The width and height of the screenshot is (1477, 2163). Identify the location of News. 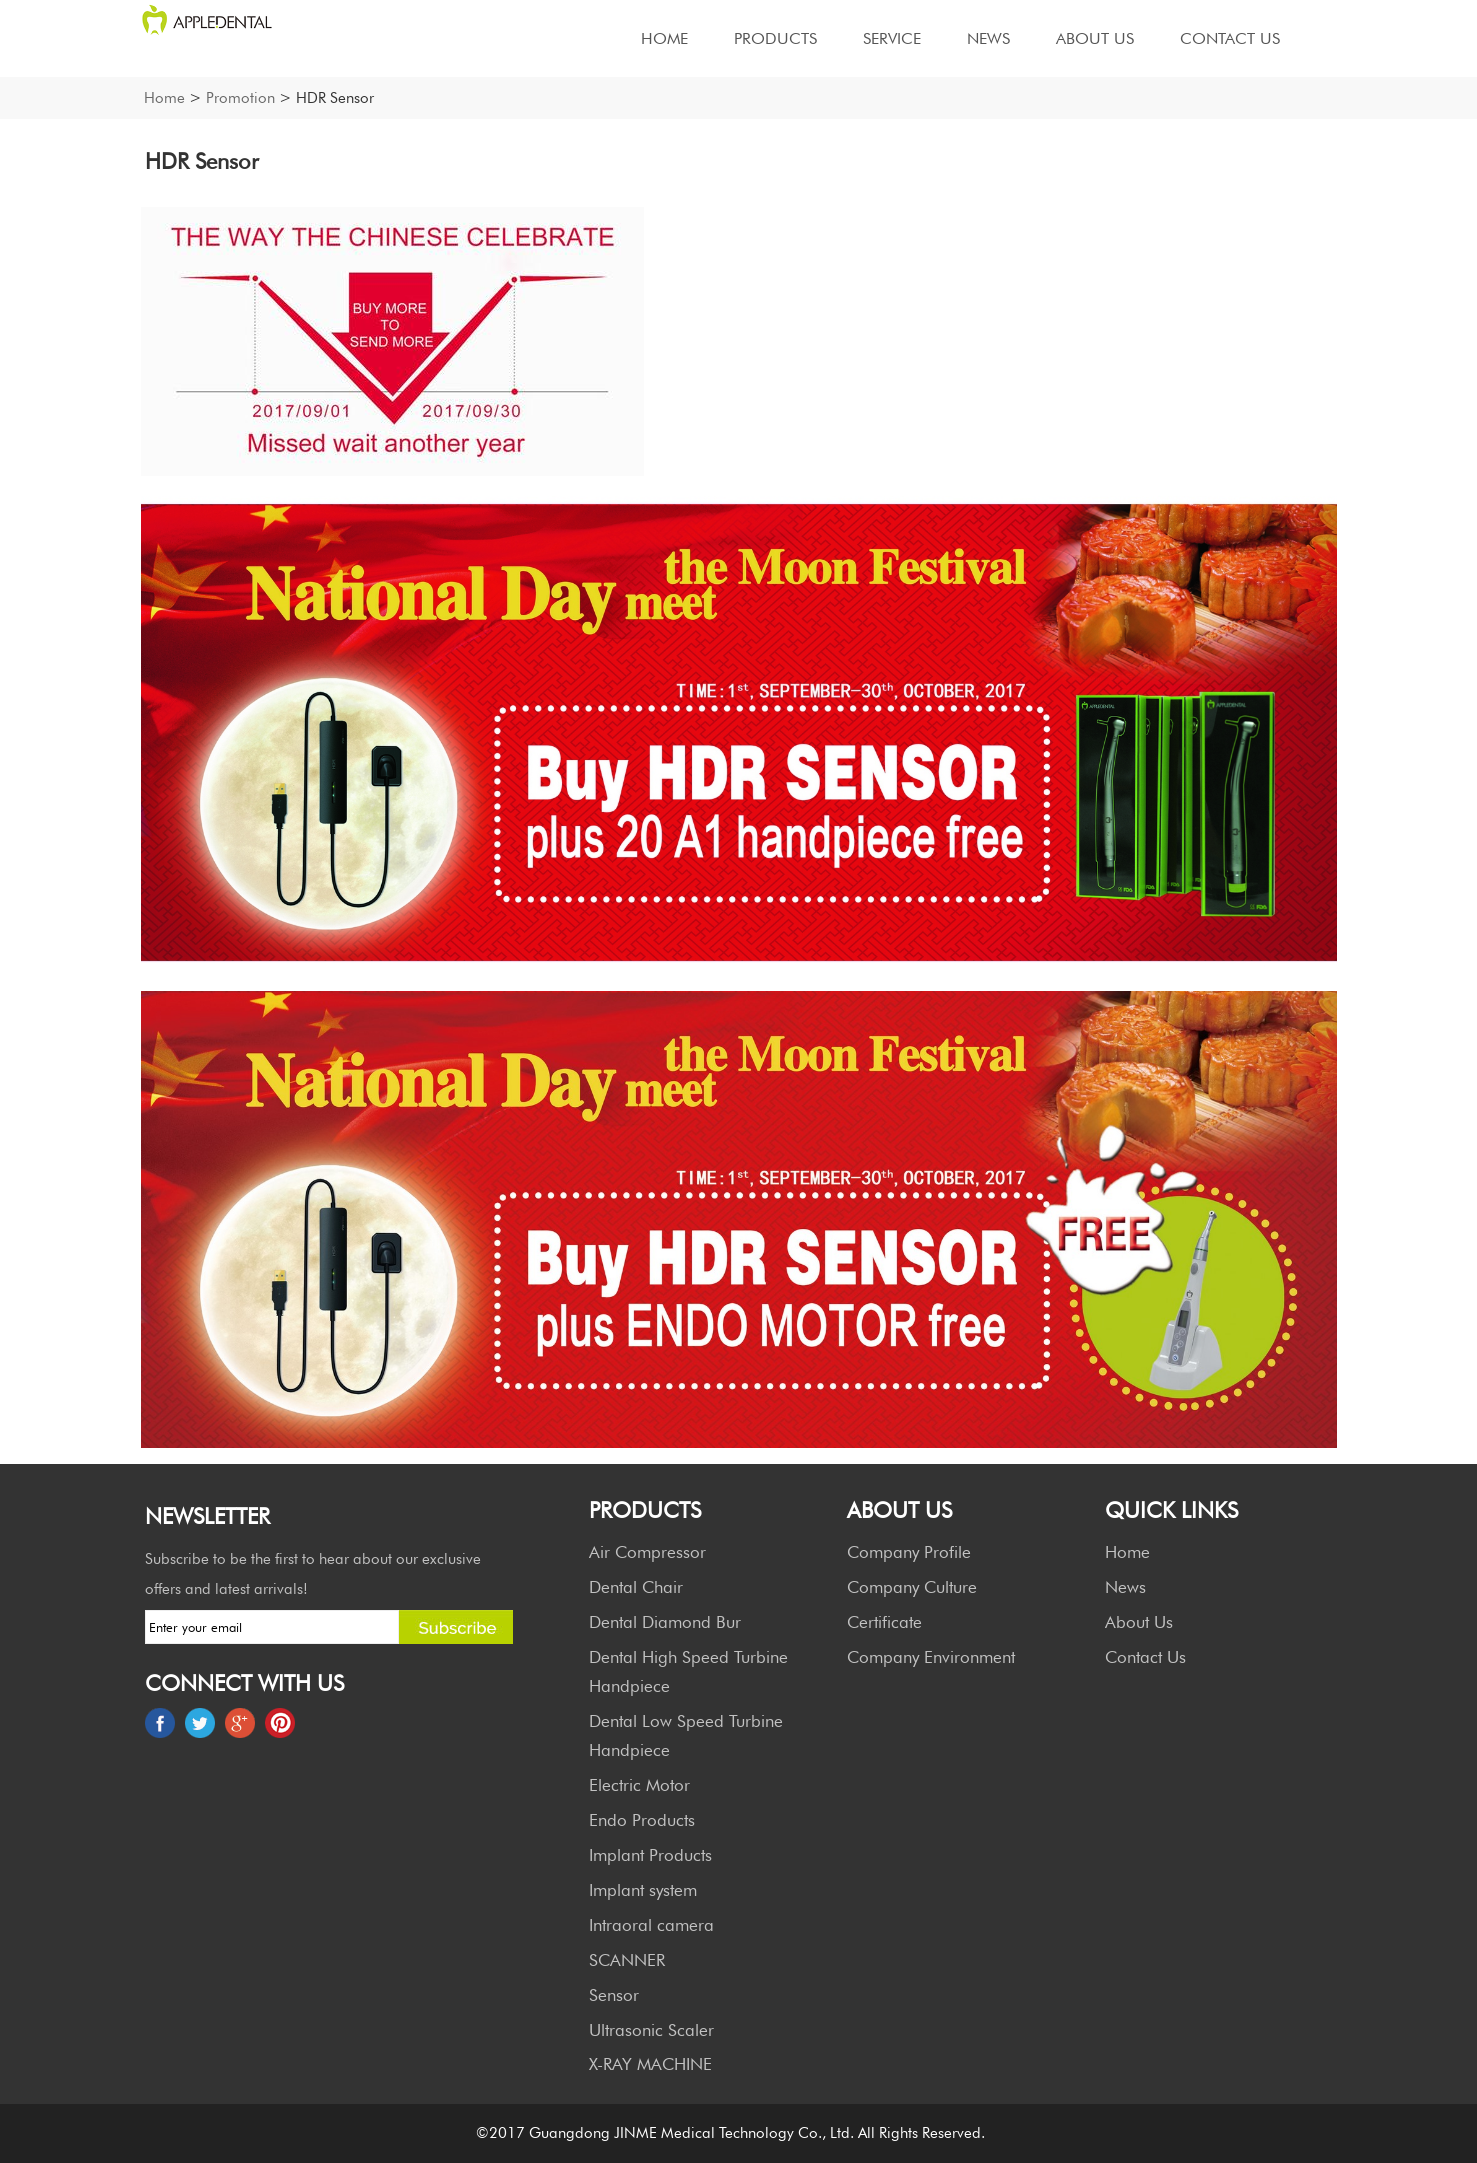
(988, 38).